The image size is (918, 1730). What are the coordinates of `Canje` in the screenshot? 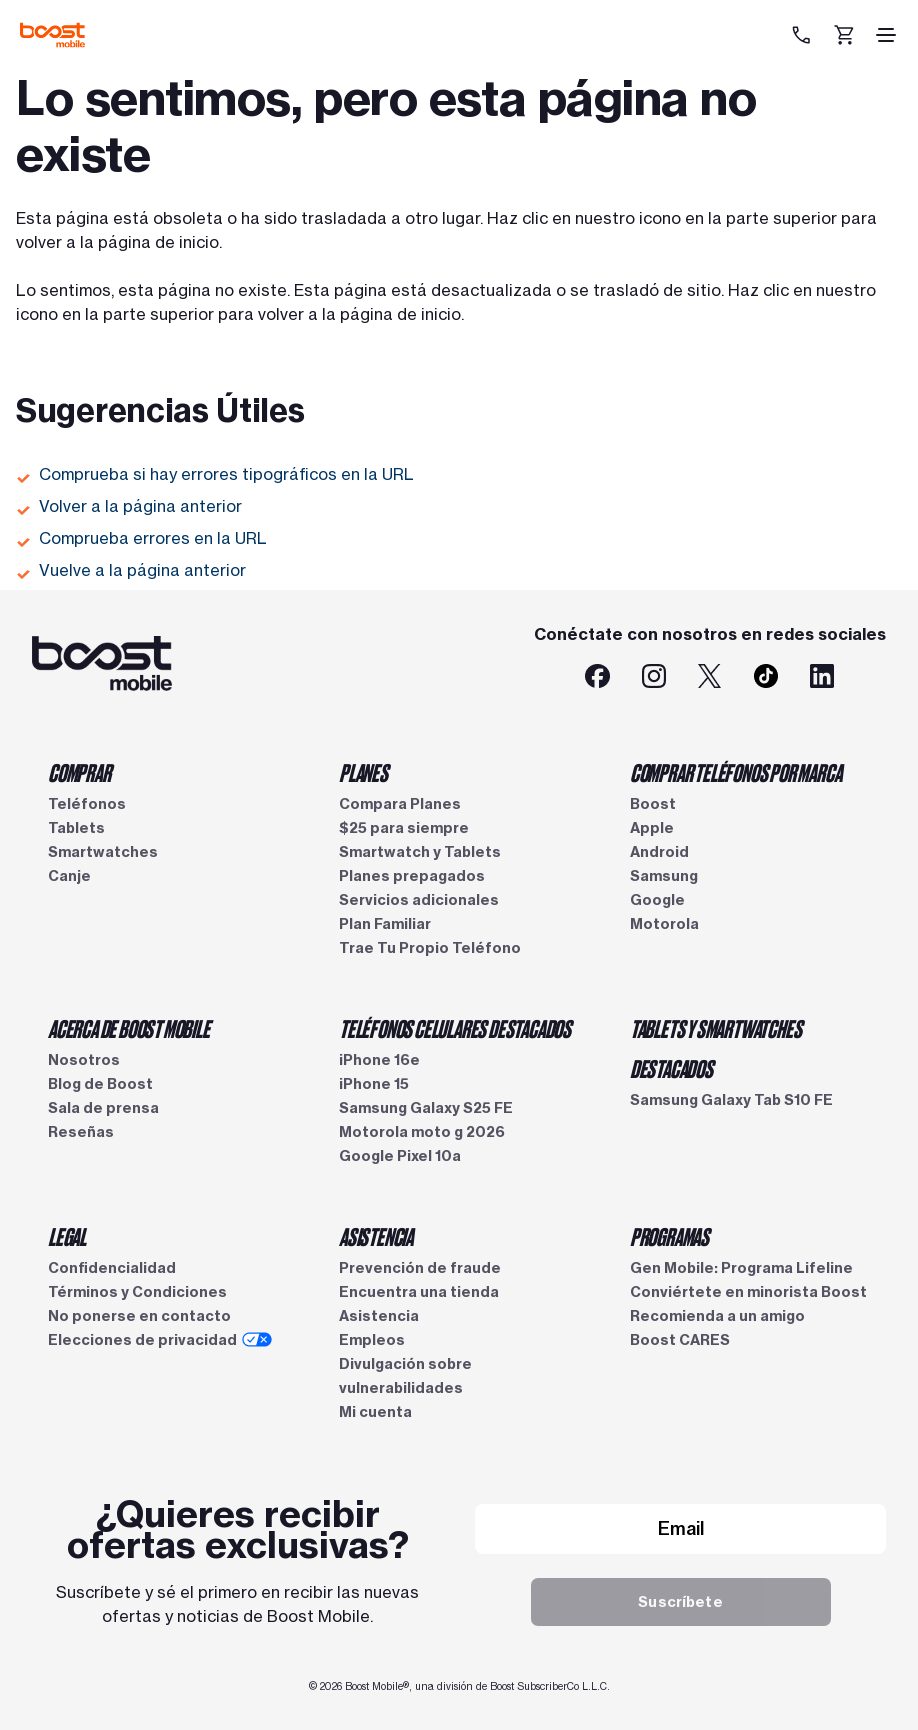 It's located at (69, 876).